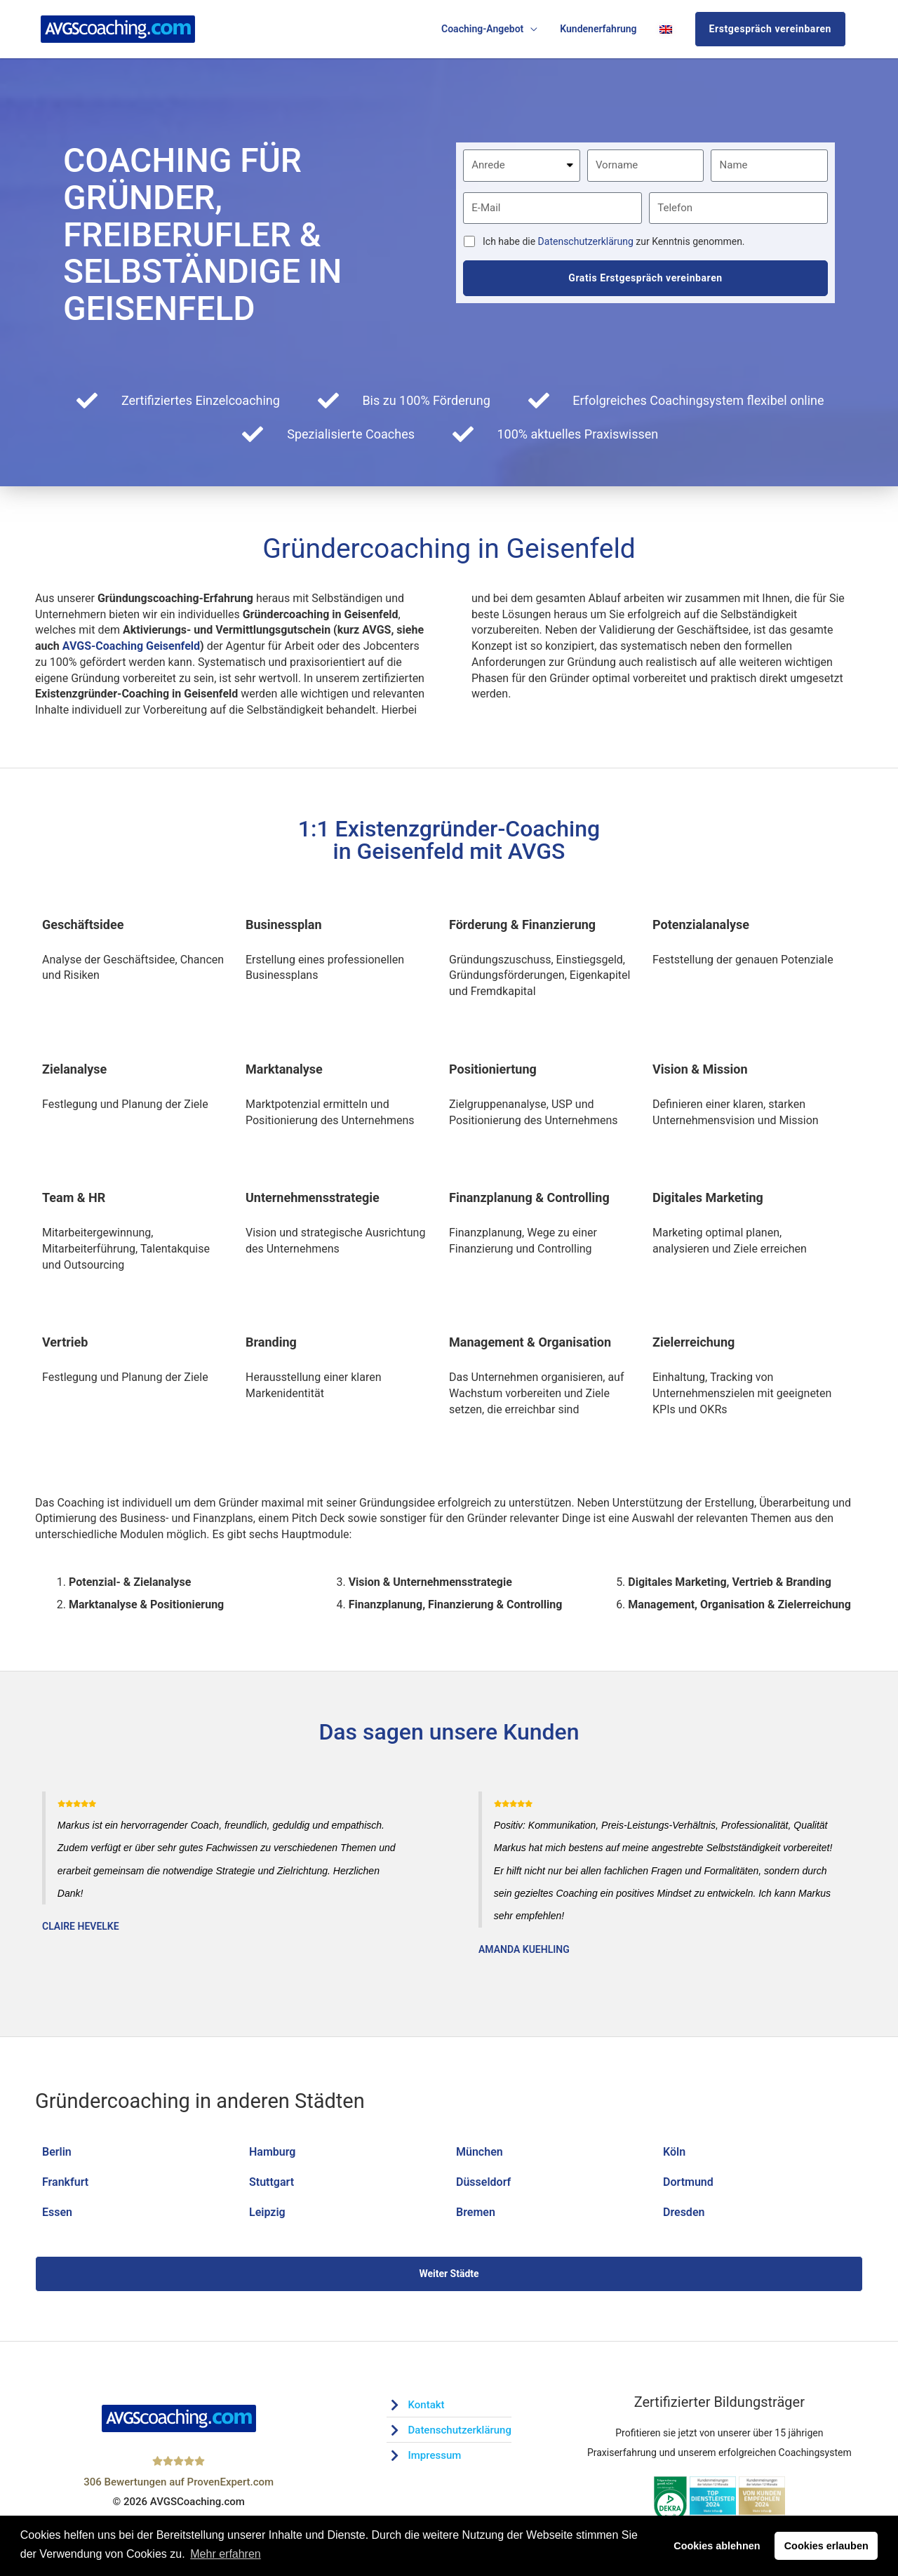 Image resolution: width=898 pixels, height=2576 pixels. What do you see at coordinates (479, 2151) in the screenshot?
I see `München` at bounding box center [479, 2151].